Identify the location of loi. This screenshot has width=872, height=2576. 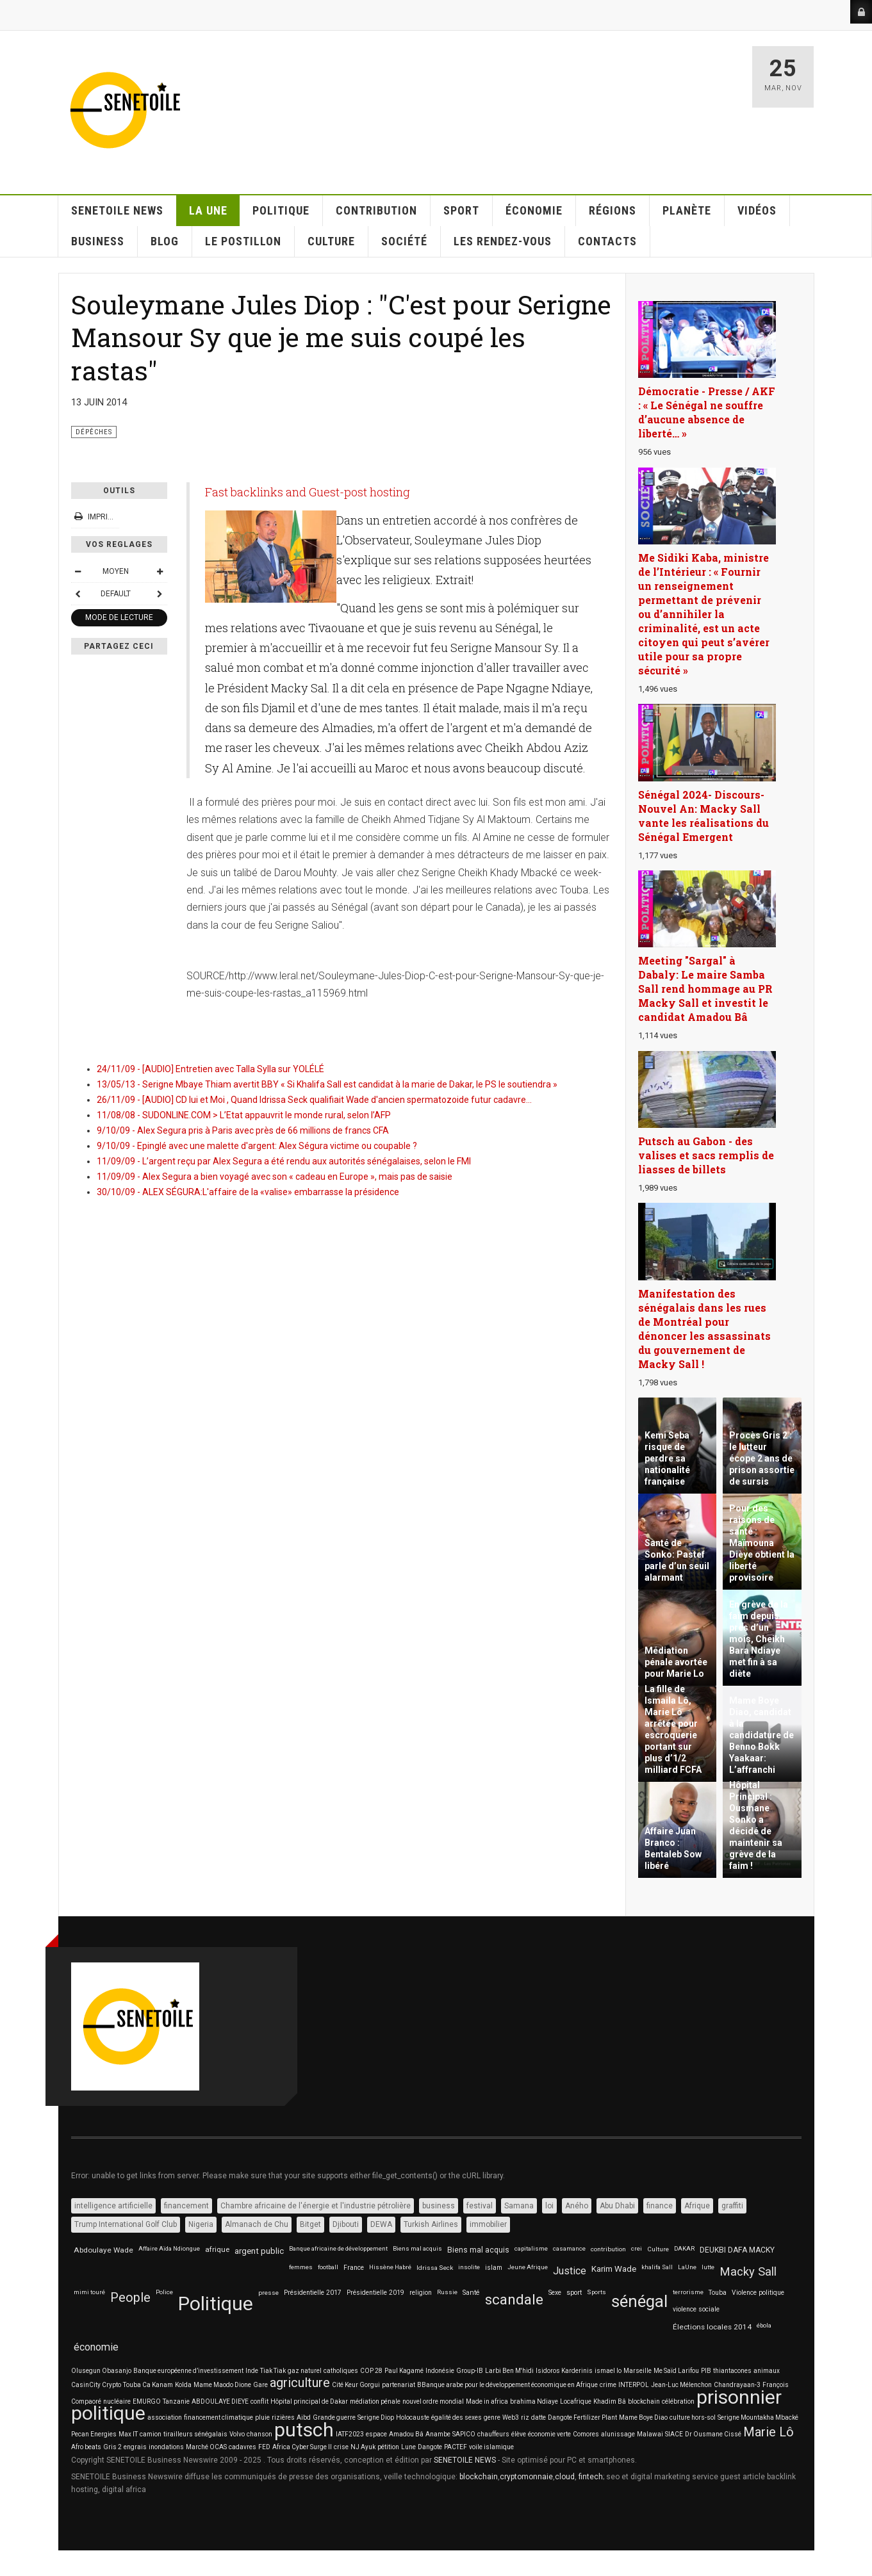
(549, 2205).